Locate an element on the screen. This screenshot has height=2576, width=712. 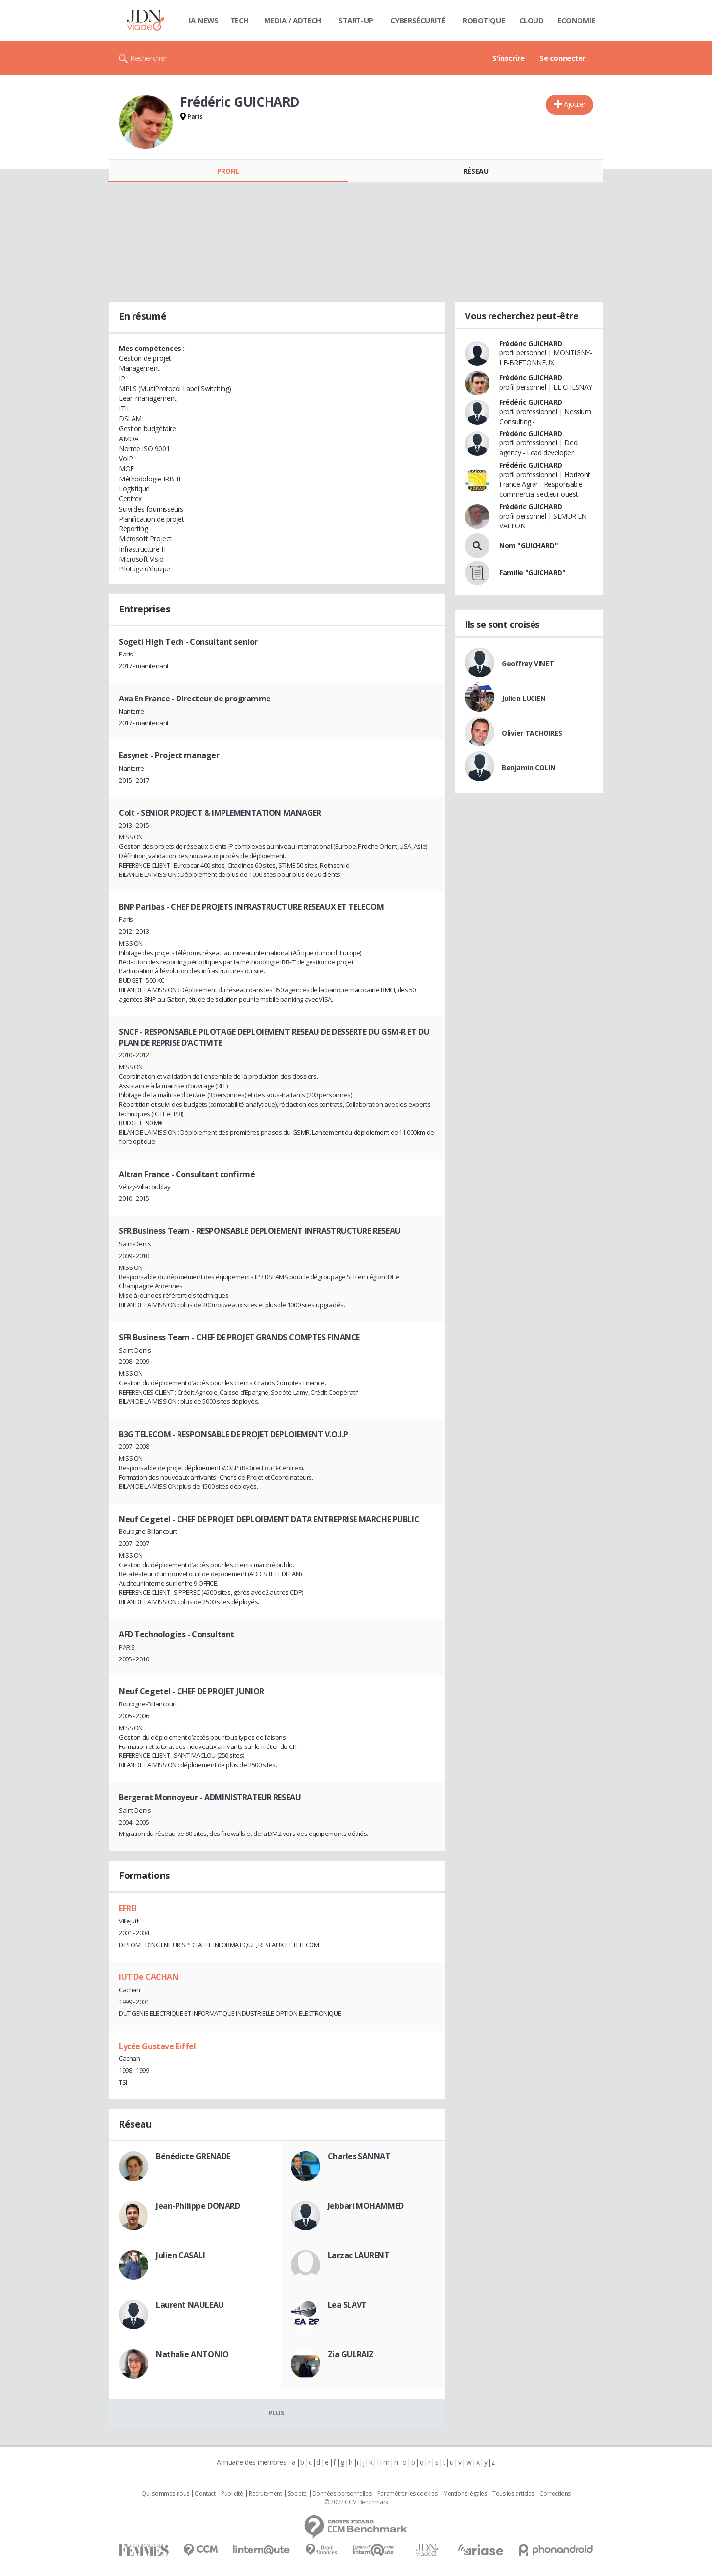
Benjamin COLIN is located at coordinates (528, 767).